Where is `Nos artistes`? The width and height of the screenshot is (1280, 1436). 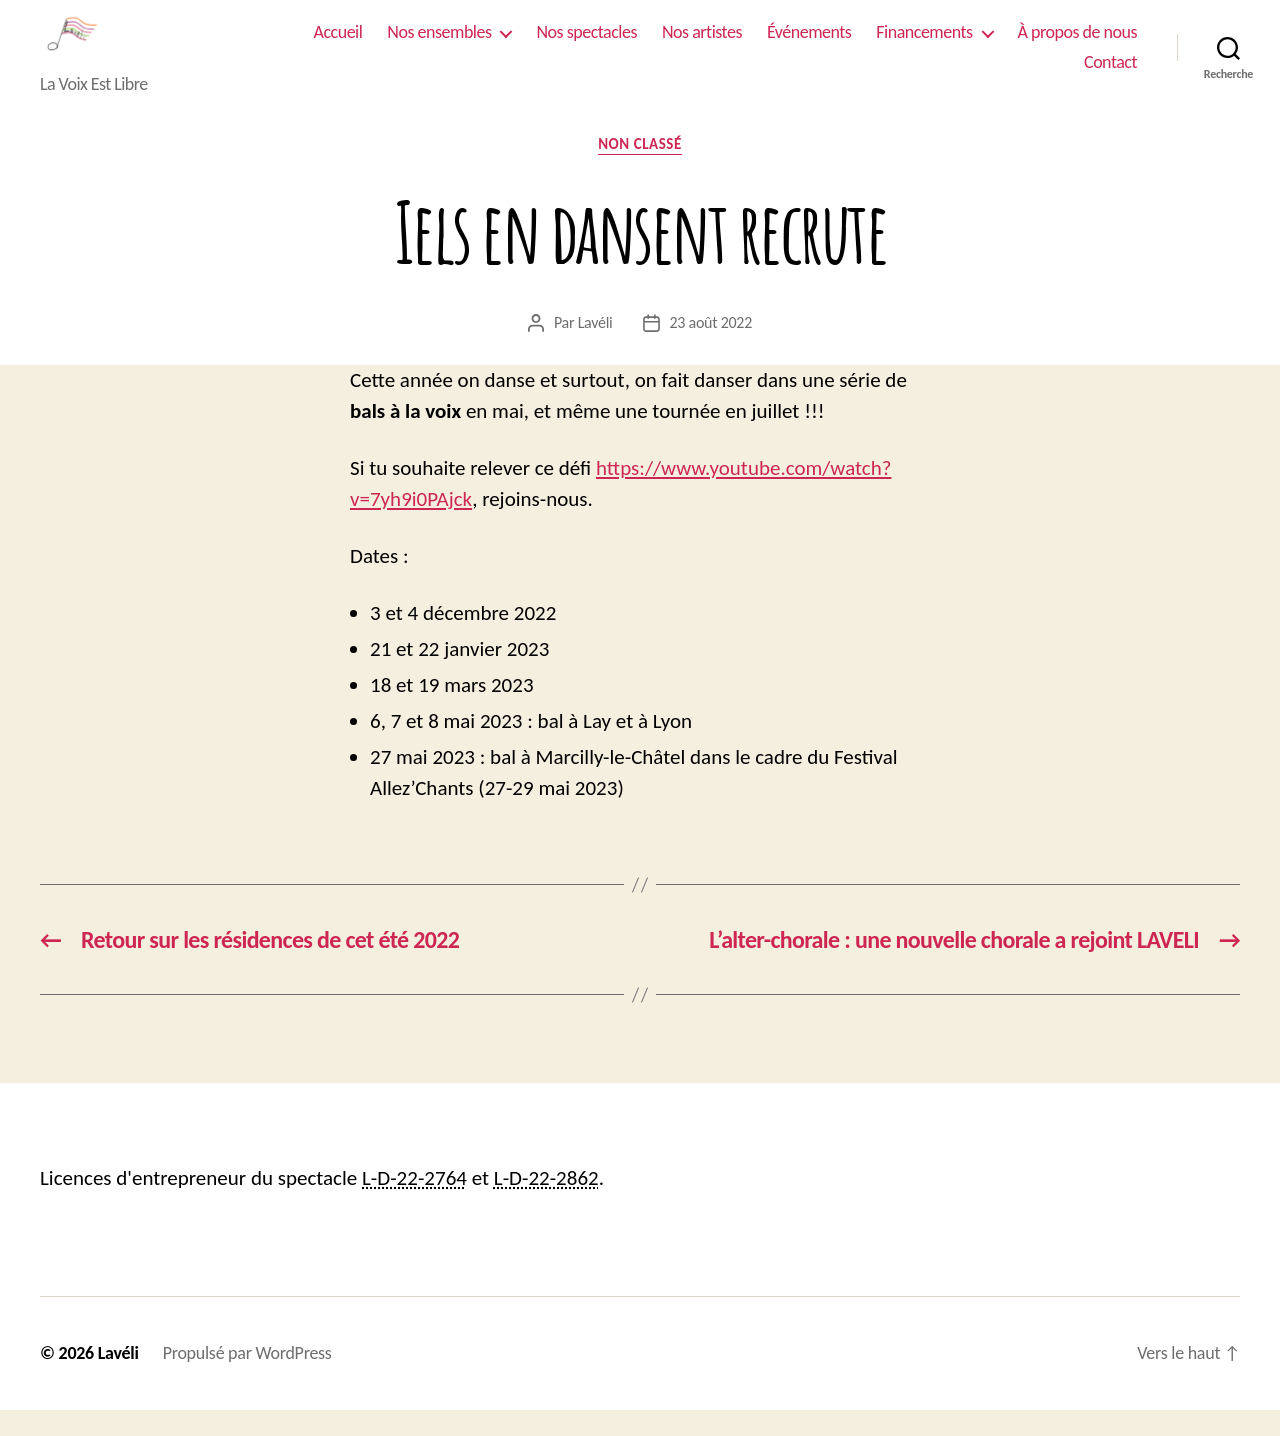 Nos artistes is located at coordinates (702, 45).